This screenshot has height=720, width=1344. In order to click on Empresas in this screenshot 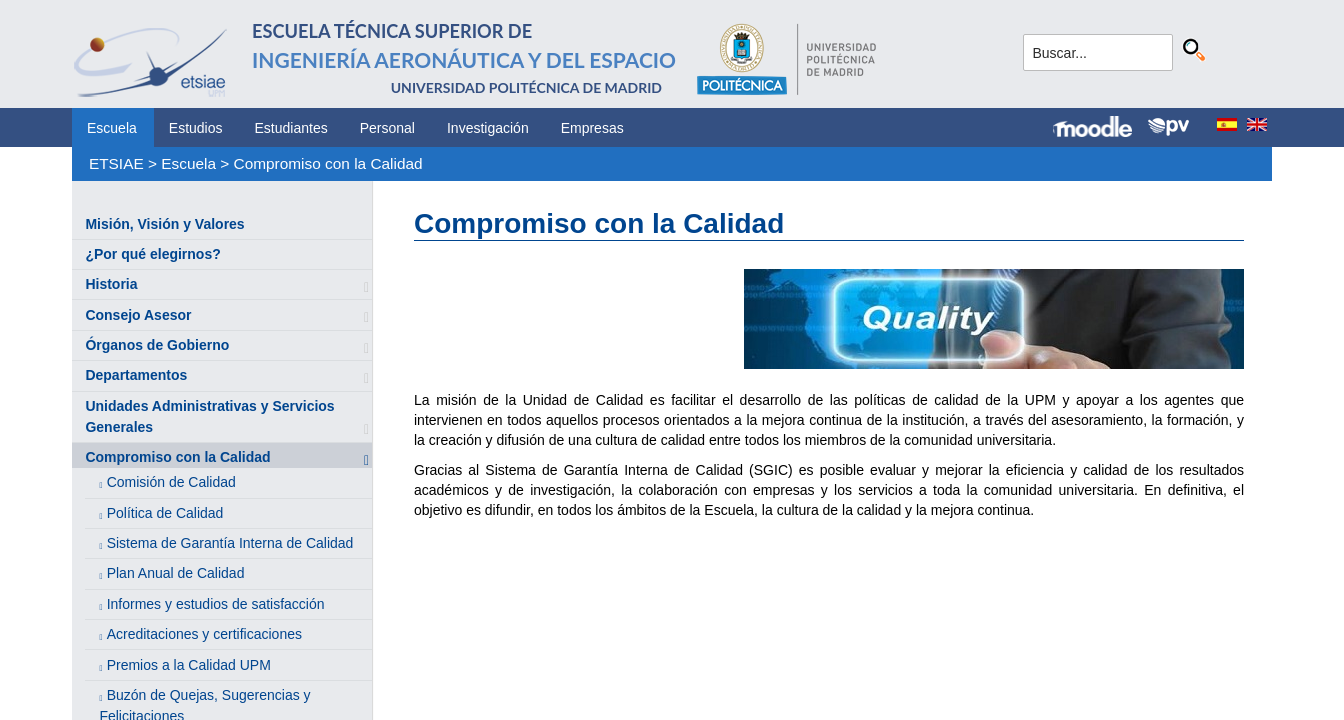, I will do `click(592, 128)`.